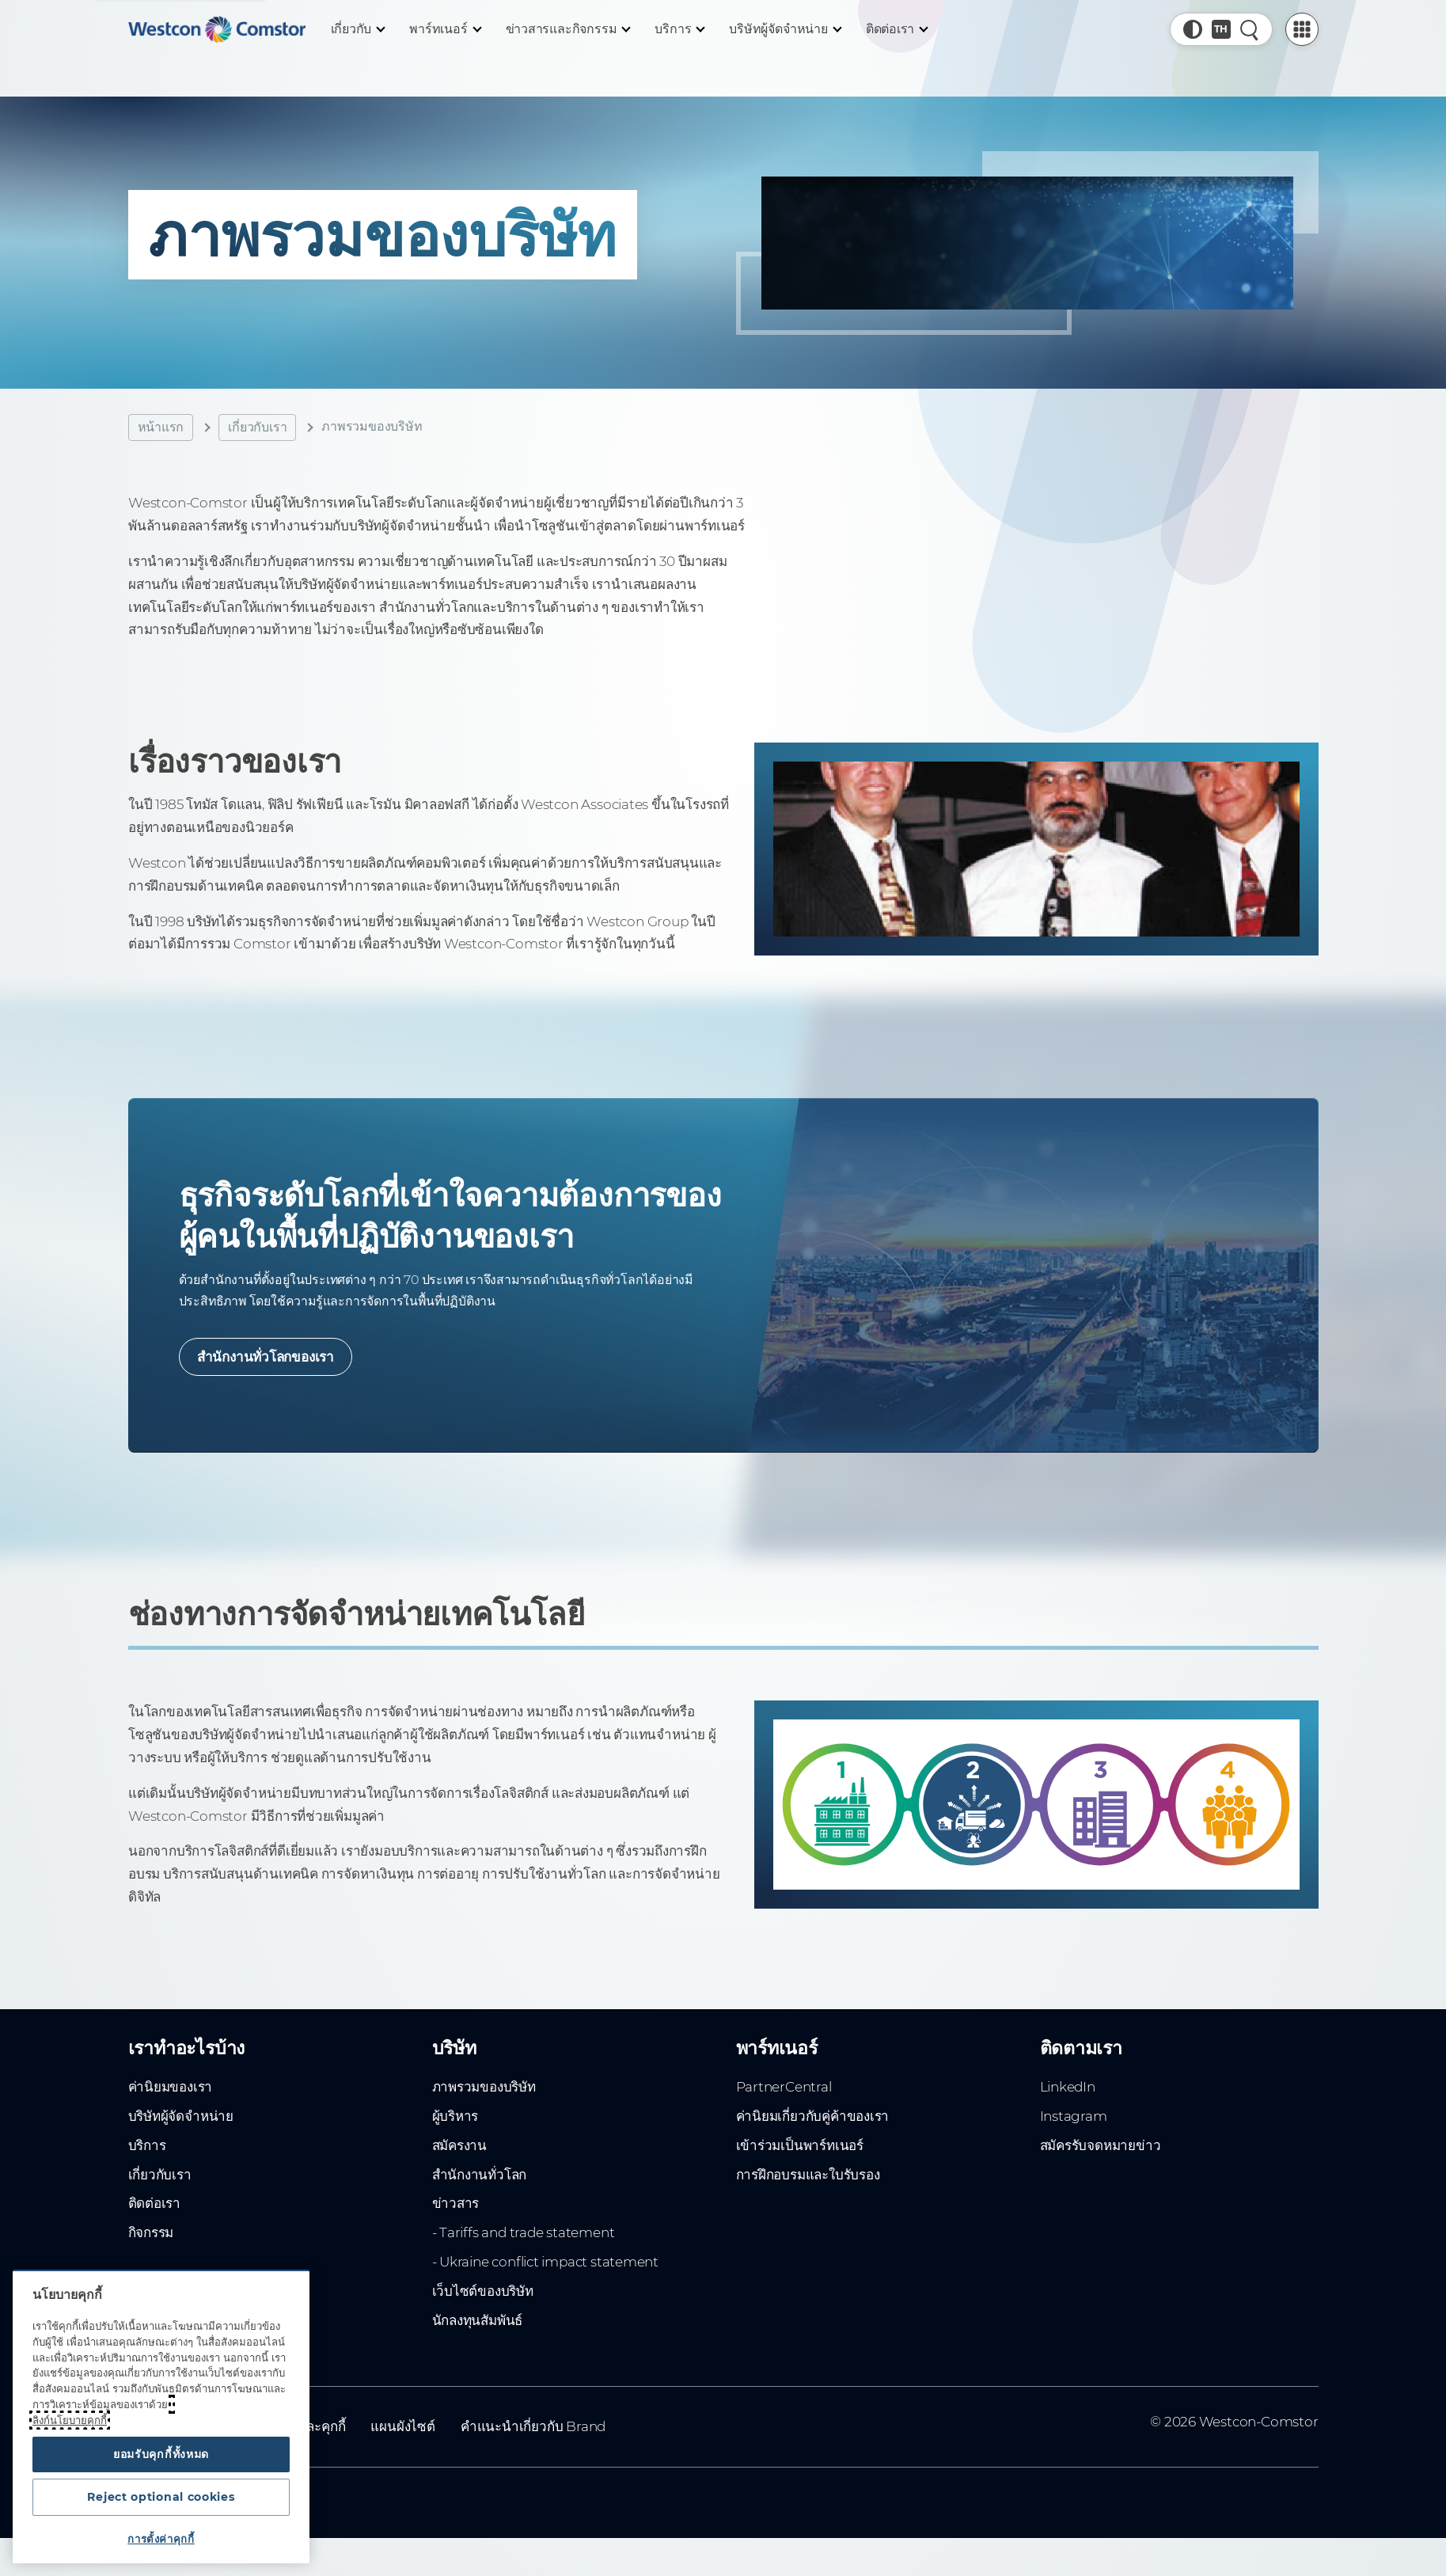  What do you see at coordinates (69, 2409) in the screenshot?
I see `ลิงก์นโยบายคุกกี้ [ข้อมูลเพิ่มเติมเกี่ยวกับความเป็นส่วนตัวของคุณ, เปิดในหน้าต่างใหม่]` at bounding box center [69, 2409].